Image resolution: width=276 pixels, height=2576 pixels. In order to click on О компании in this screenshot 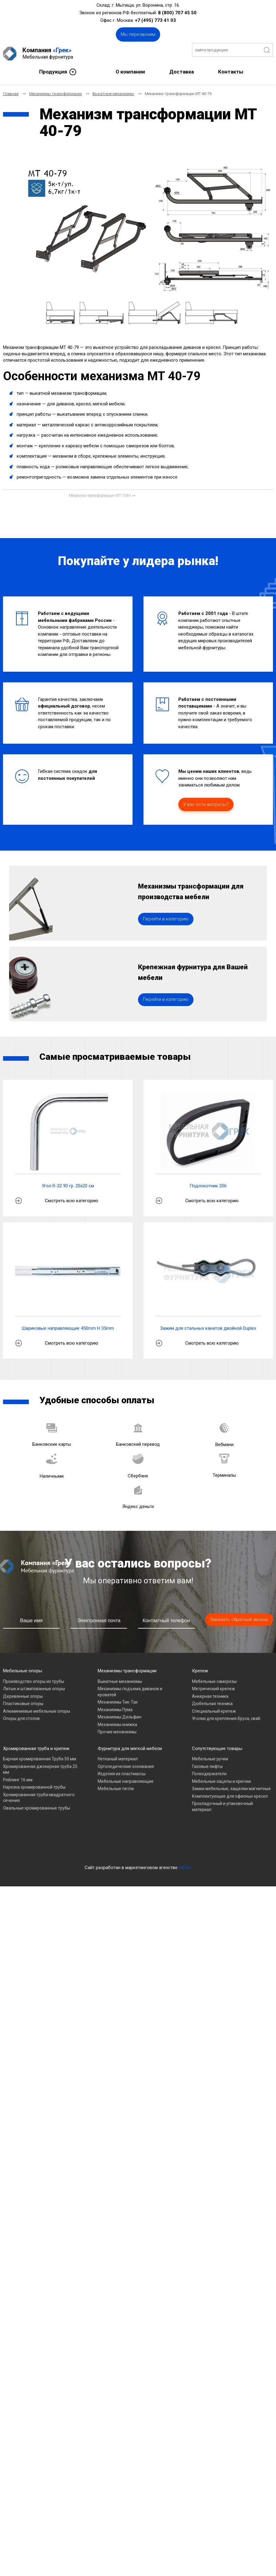, I will do `click(130, 68)`.